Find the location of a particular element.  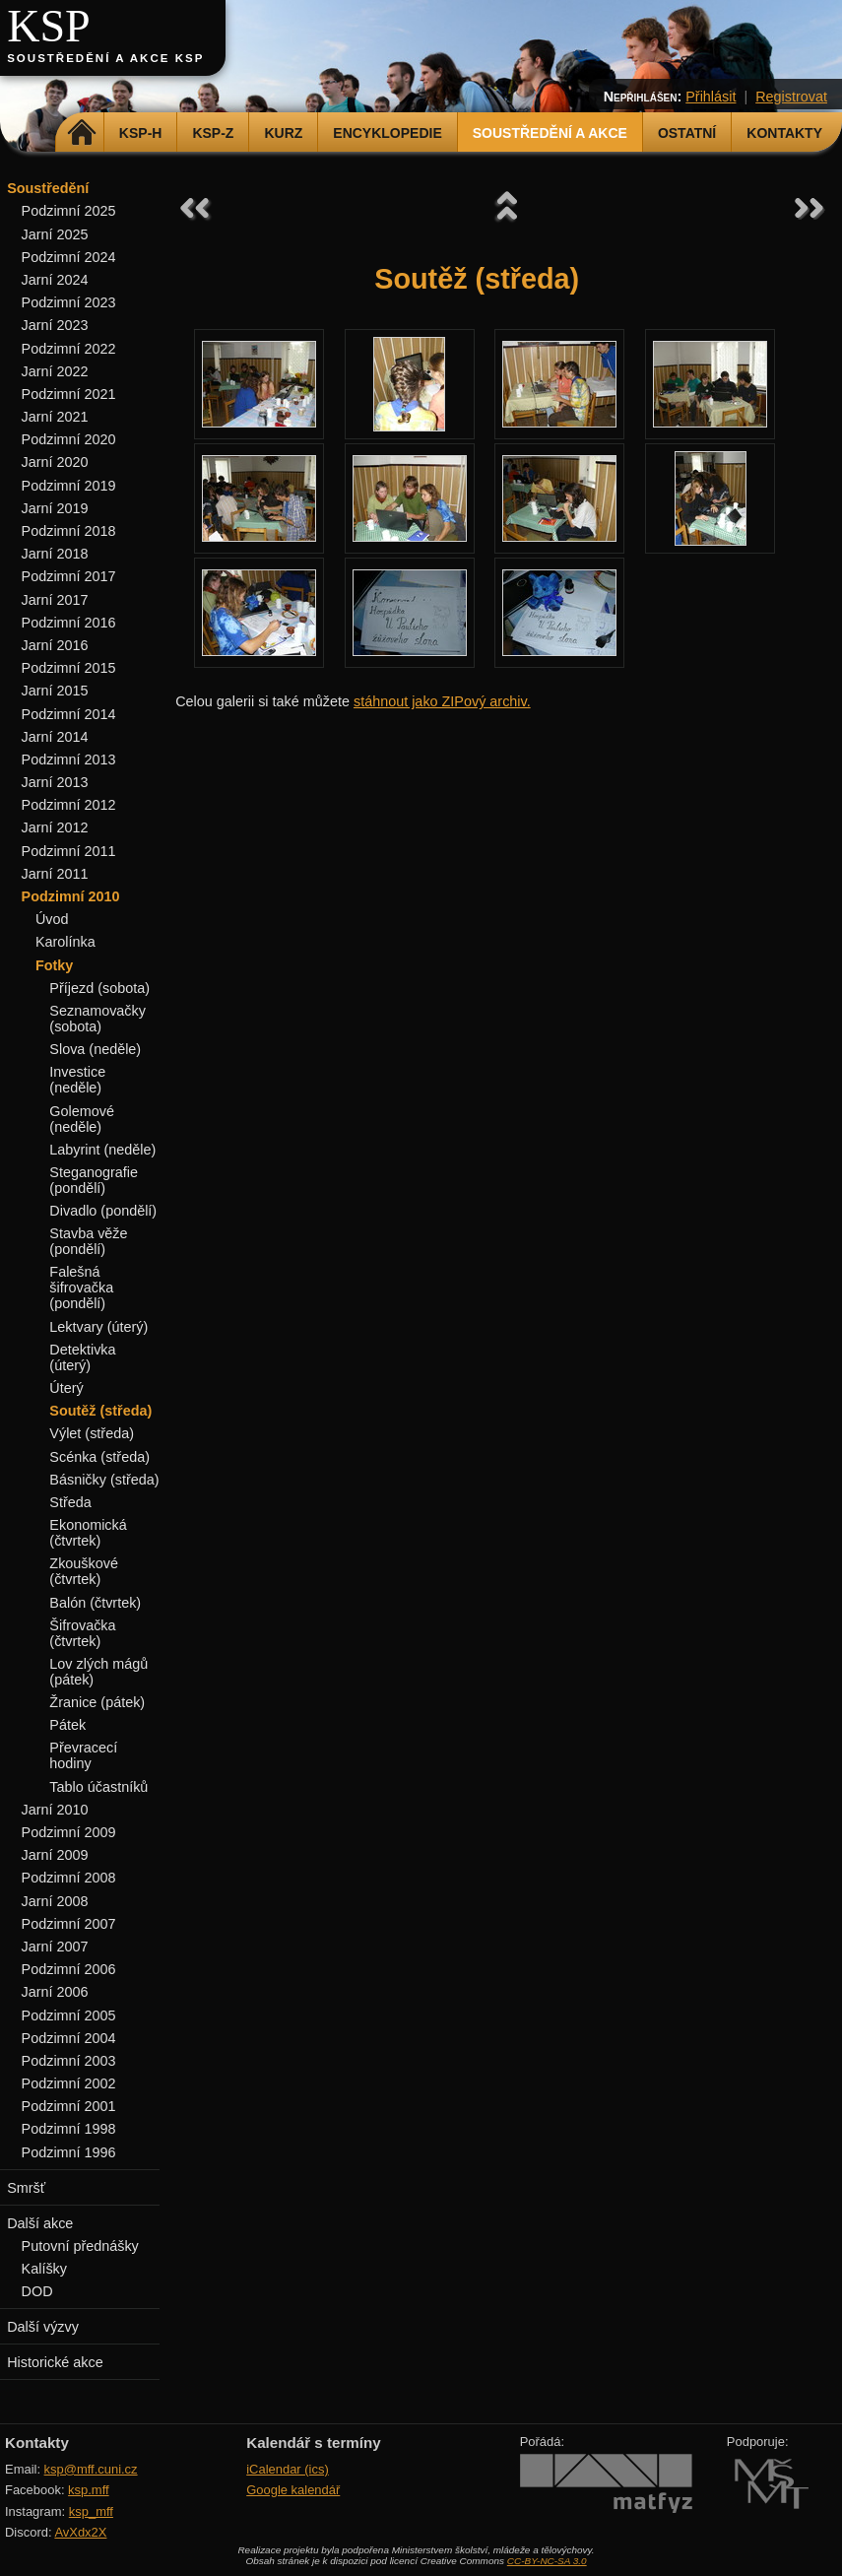

Slova (neděle) is located at coordinates (95, 1049).